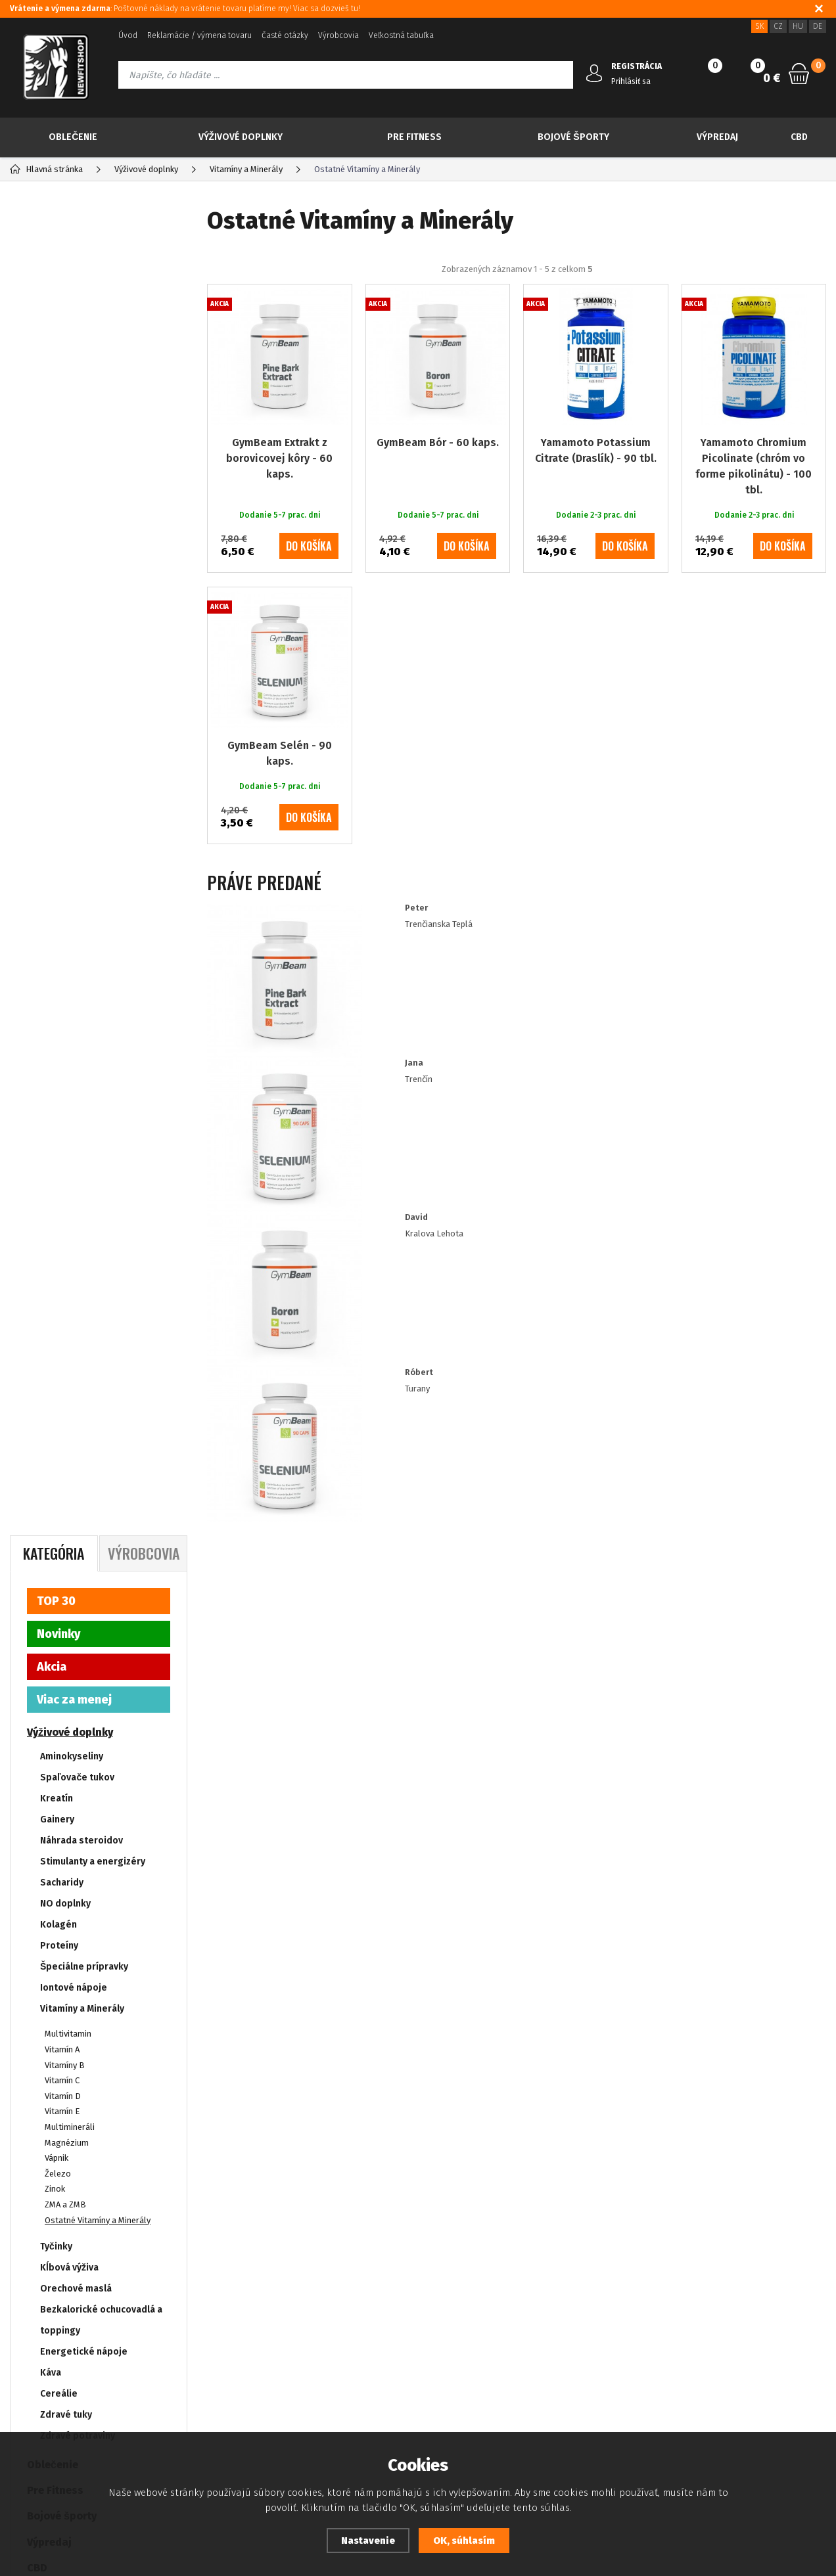  Describe the element at coordinates (56, 268) in the screenshot. I see `TOP 30` at that location.